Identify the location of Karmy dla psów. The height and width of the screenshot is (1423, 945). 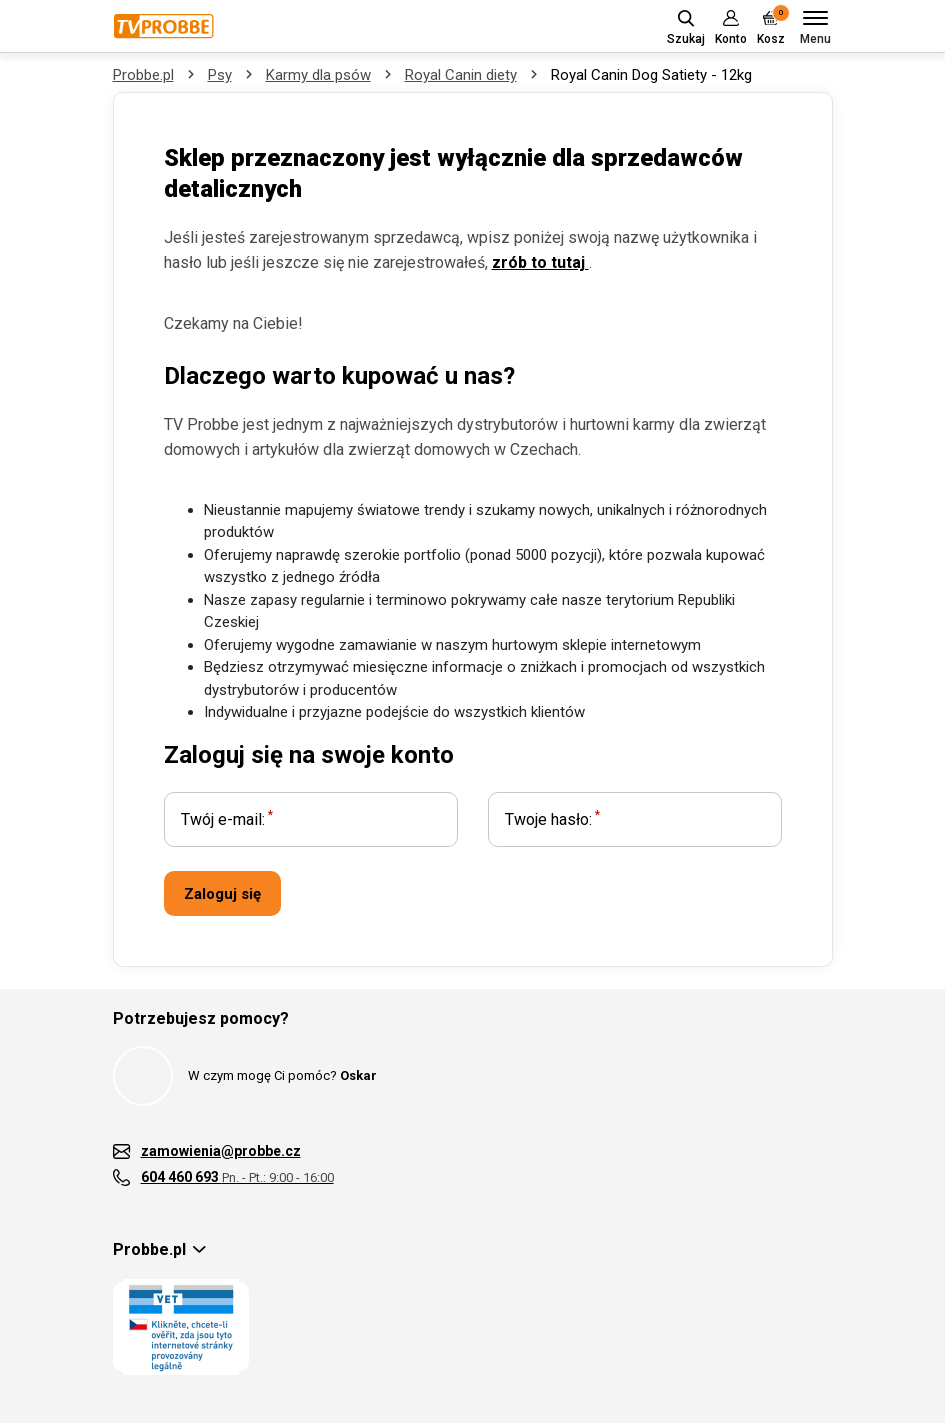
(318, 75).